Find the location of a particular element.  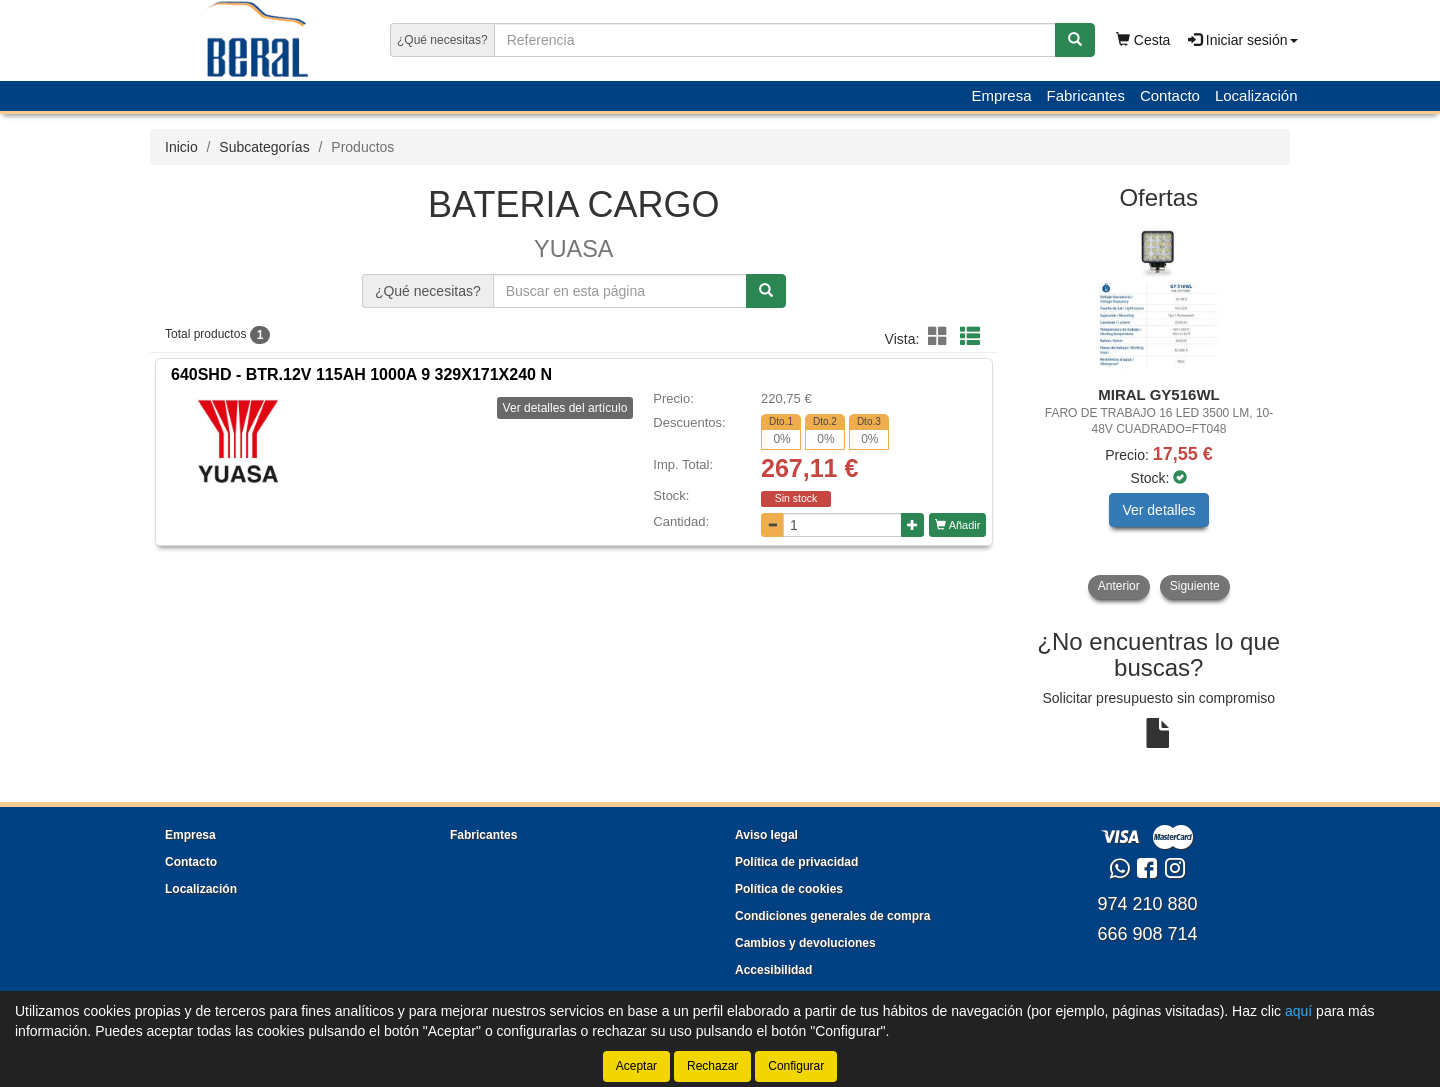

974 210 880 is located at coordinates (1147, 904).